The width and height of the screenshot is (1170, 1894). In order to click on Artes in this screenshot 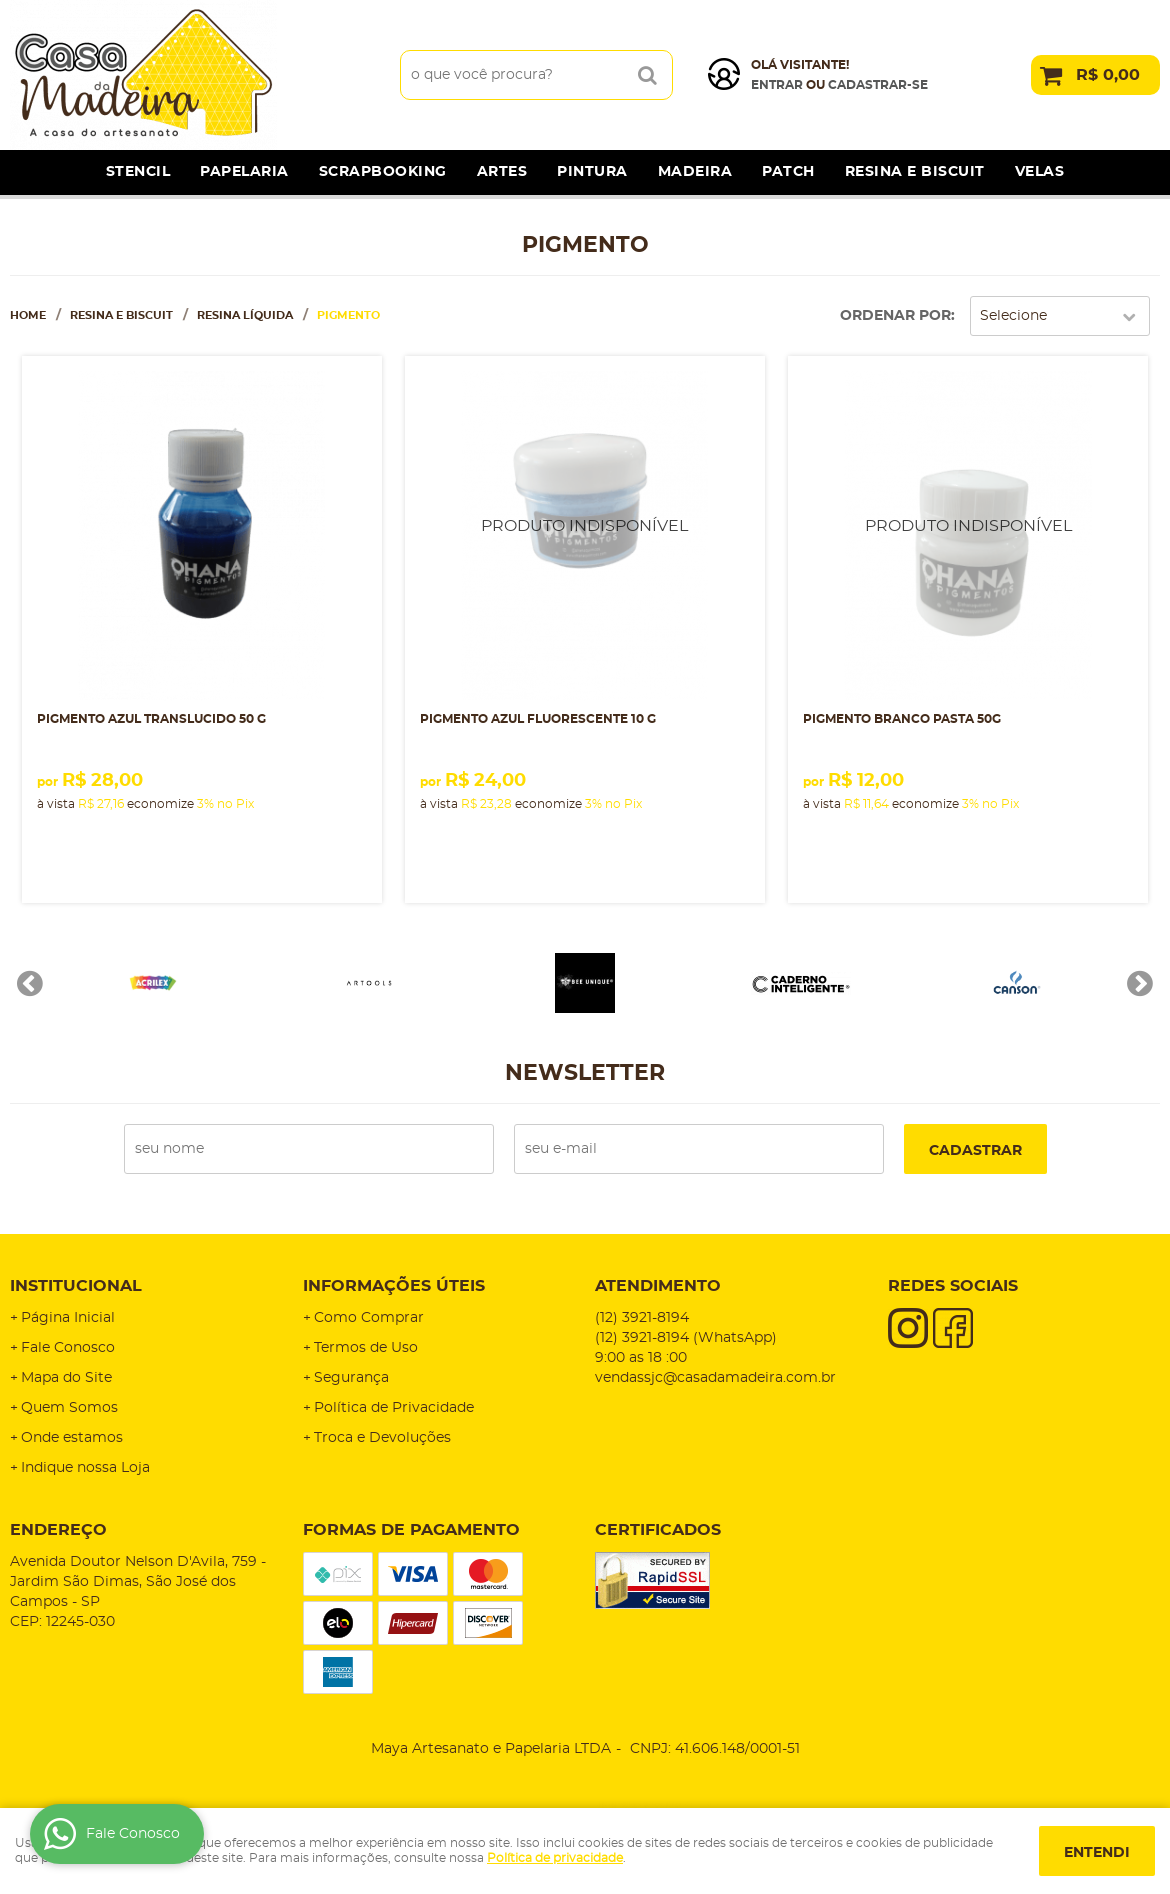, I will do `click(502, 172)`.